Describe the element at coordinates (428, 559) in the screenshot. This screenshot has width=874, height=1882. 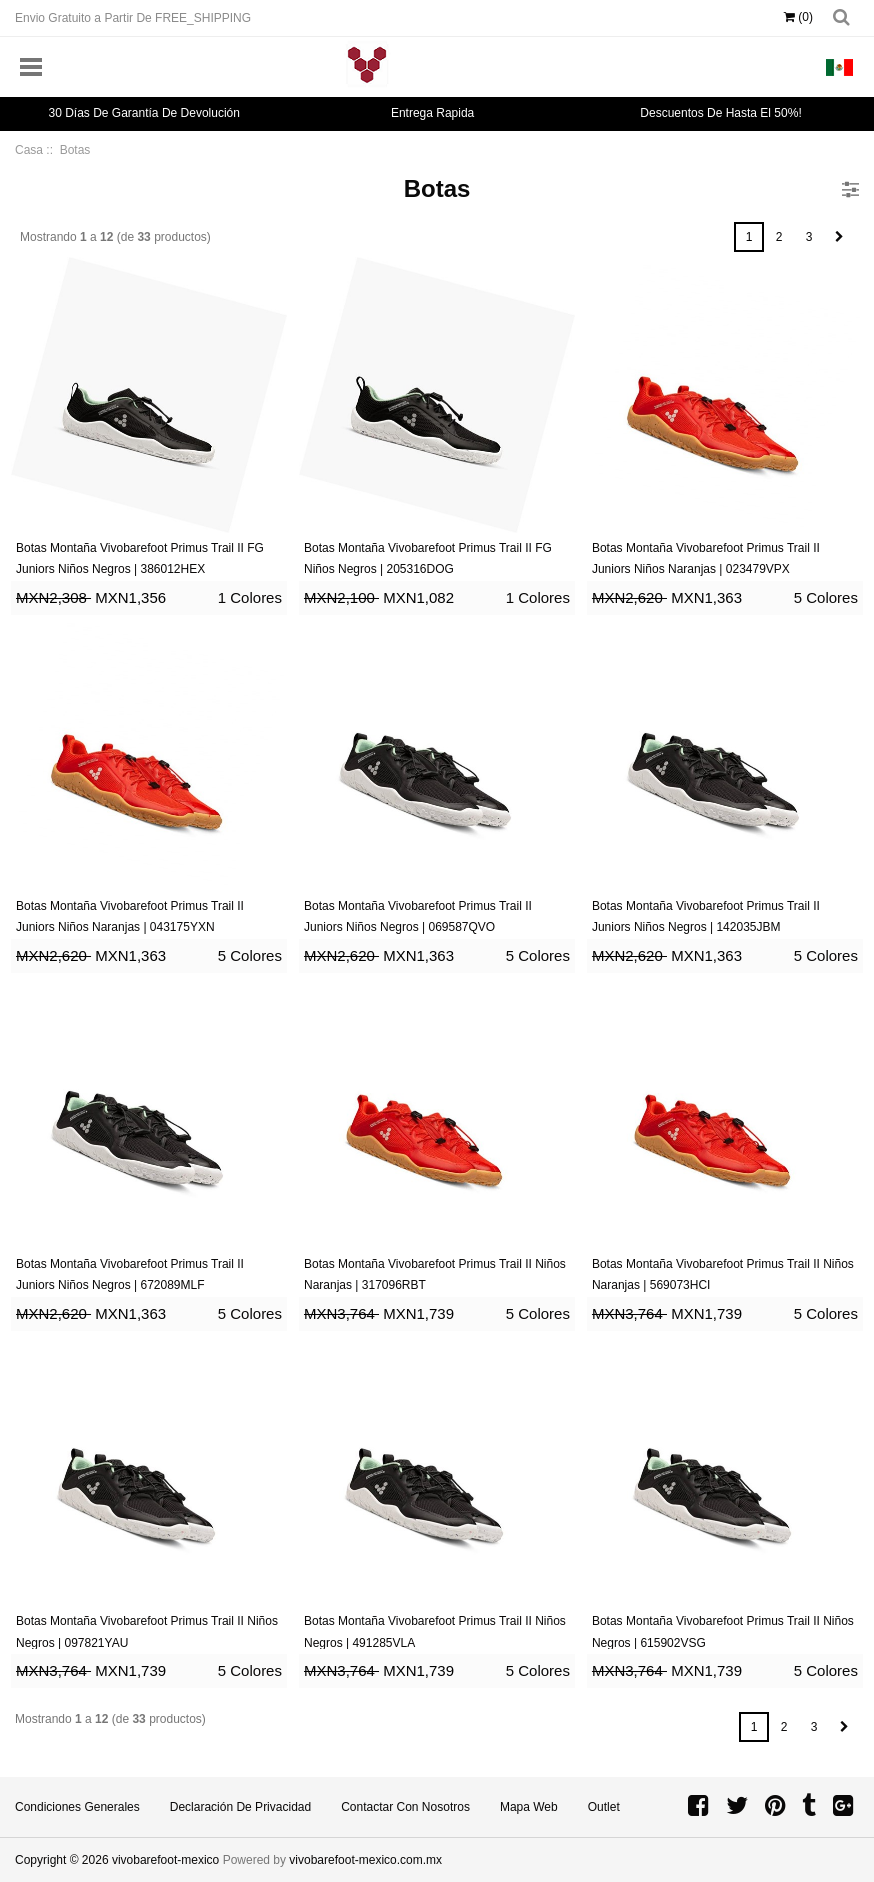
I see `Botas Montaña Vivobarefoot Primus Trail II FG Niños Negros | 205316DOG` at that location.